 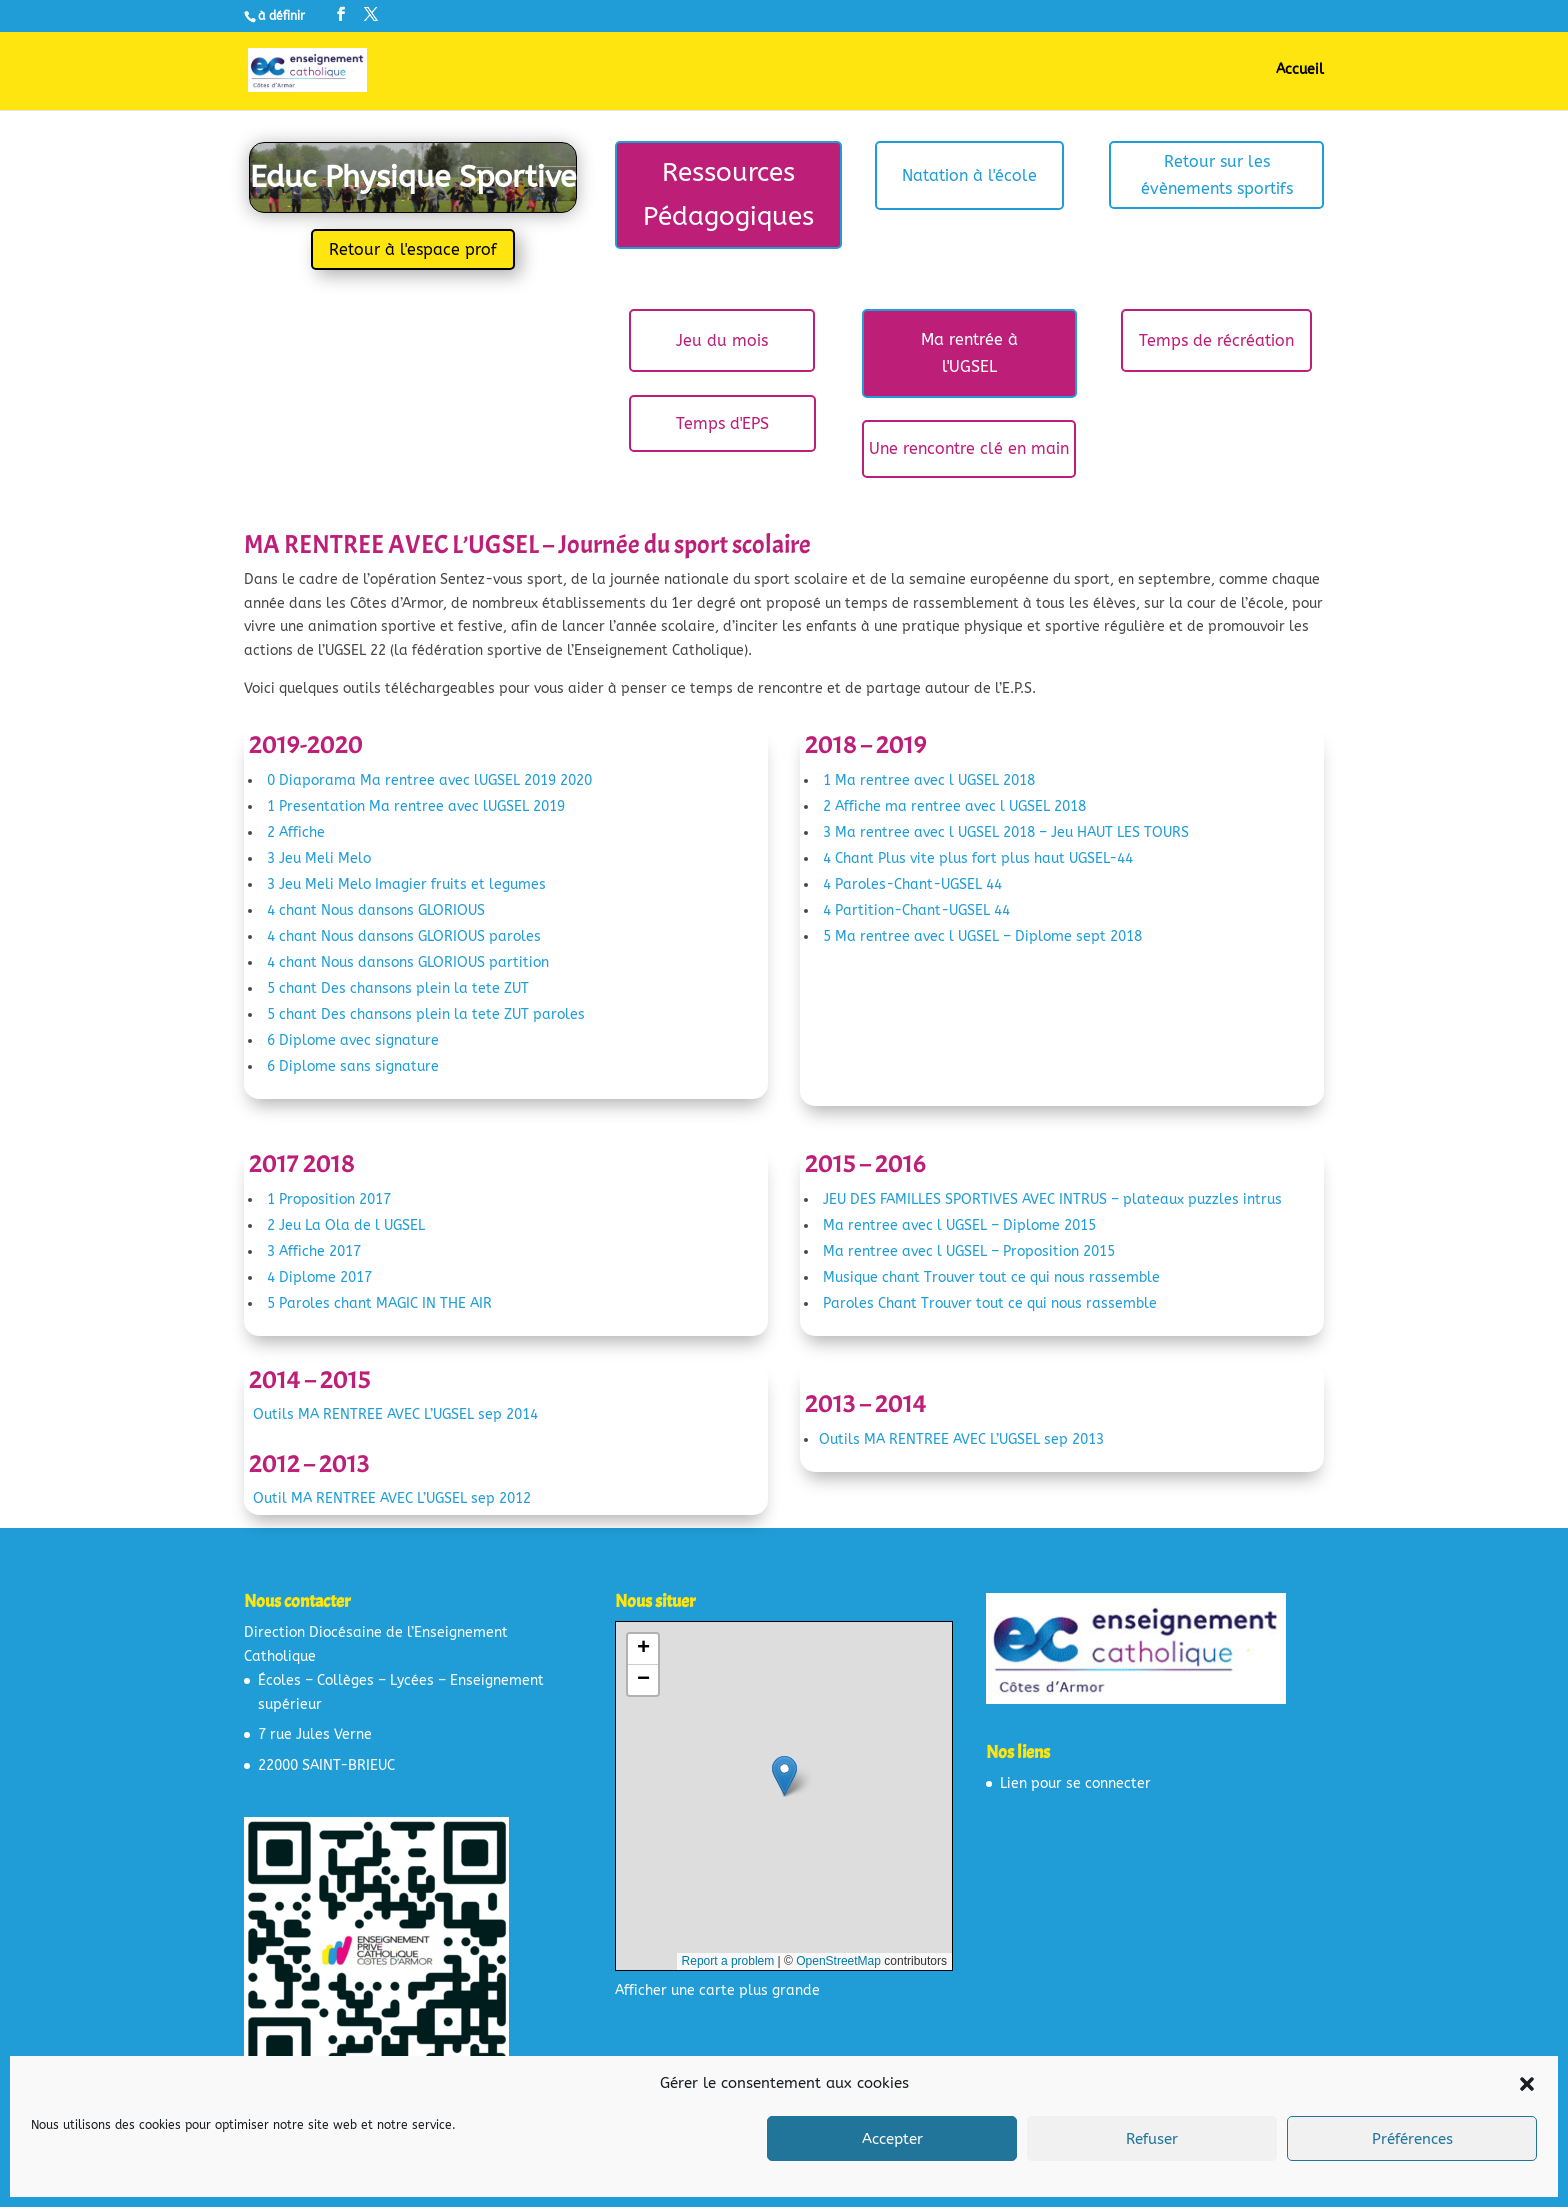 I want to click on Ressources Pédagogiques, so click(x=728, y=194).